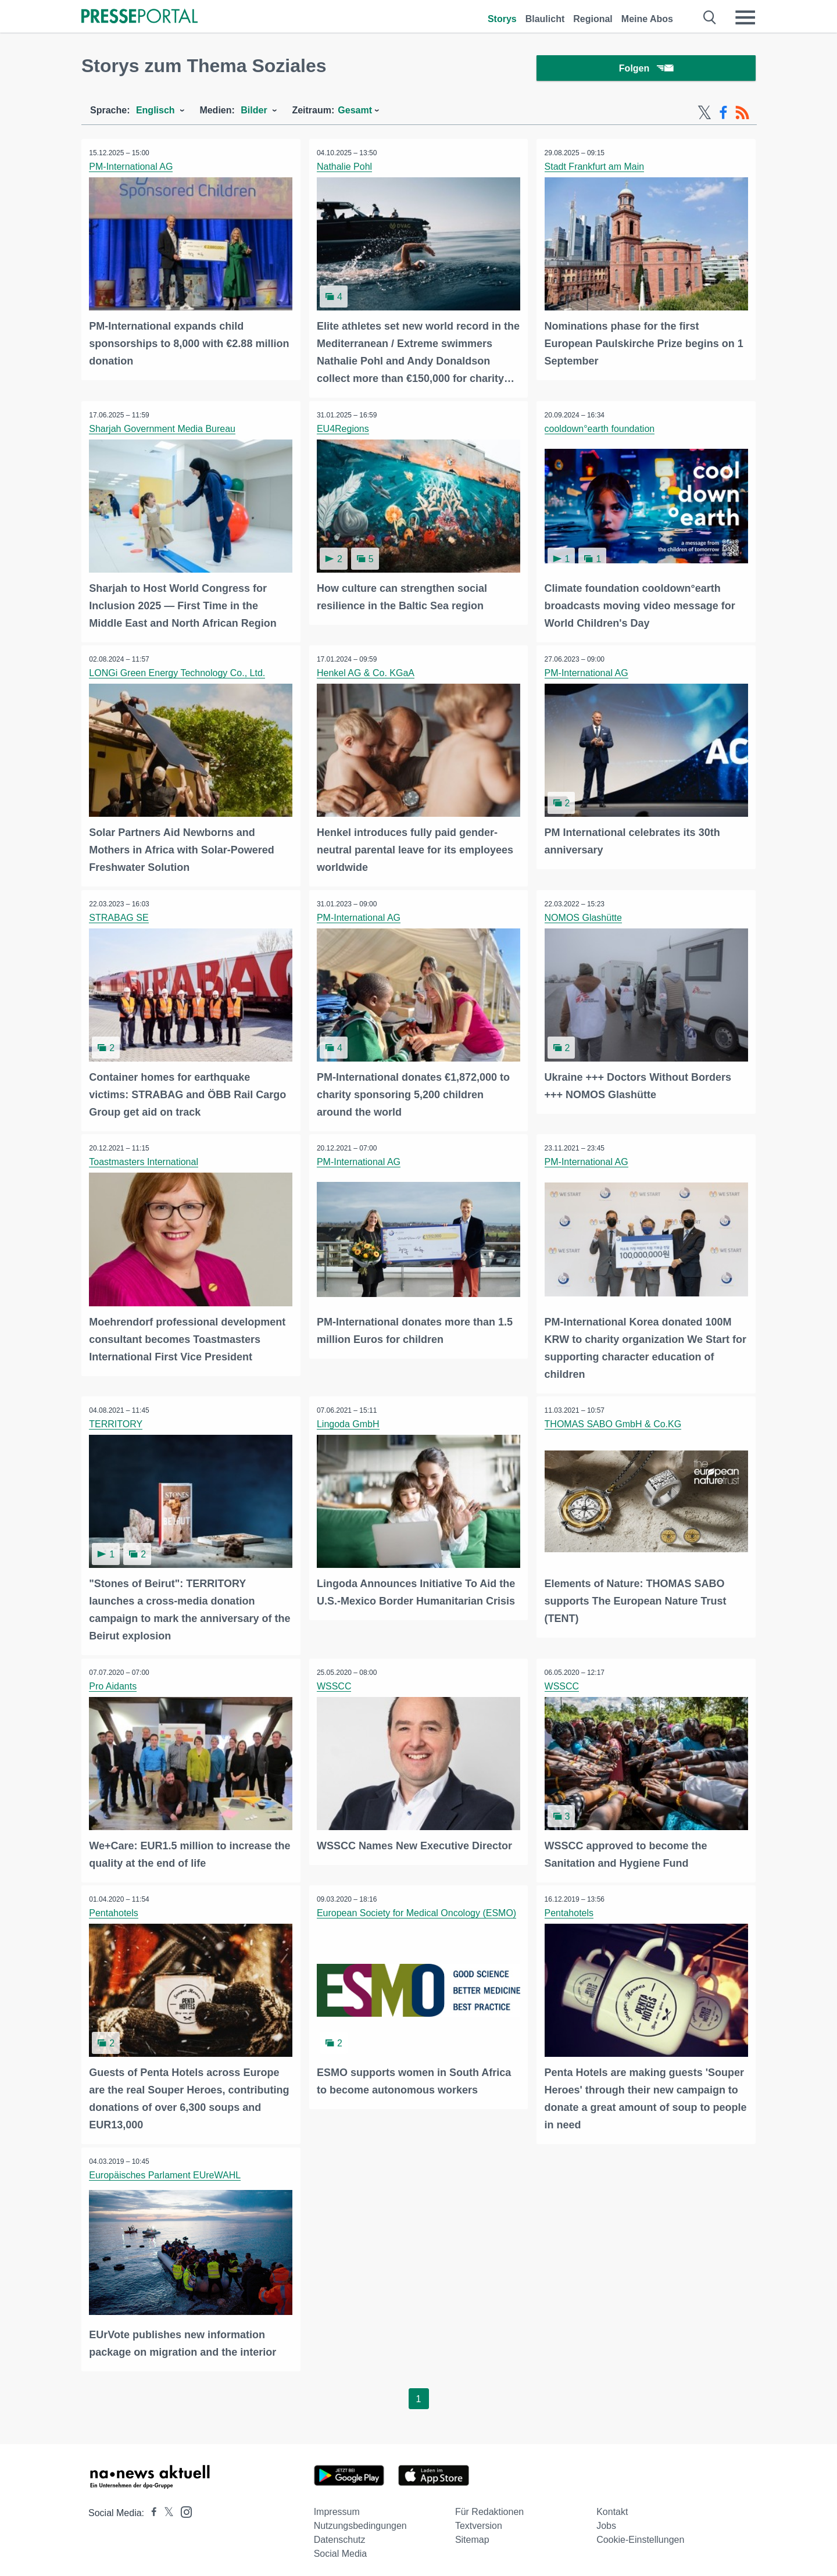 Image resolution: width=837 pixels, height=2576 pixels. I want to click on WSSCC, so click(335, 1683).